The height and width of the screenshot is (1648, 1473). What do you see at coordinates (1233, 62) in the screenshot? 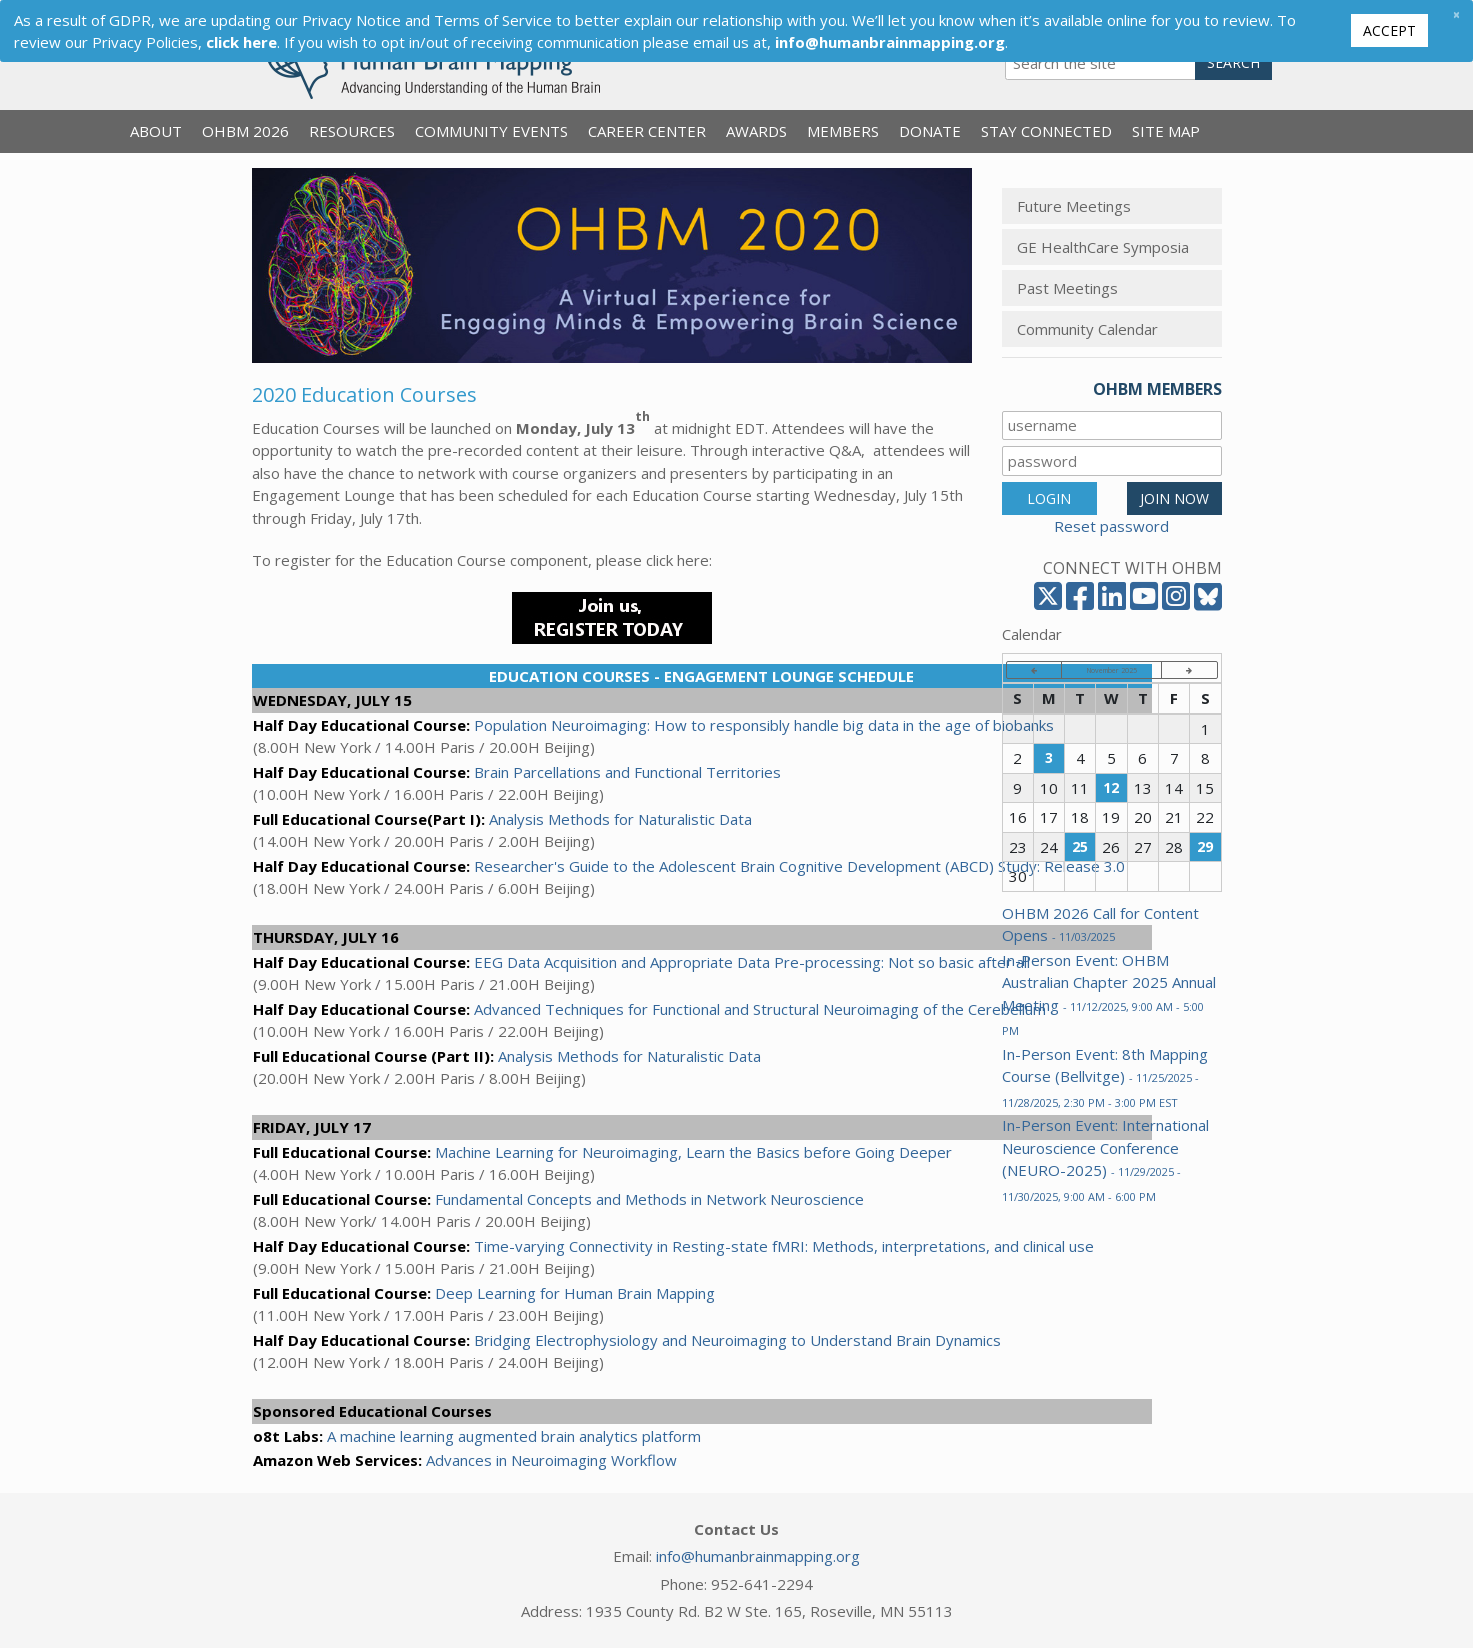
I see `Search` at bounding box center [1233, 62].